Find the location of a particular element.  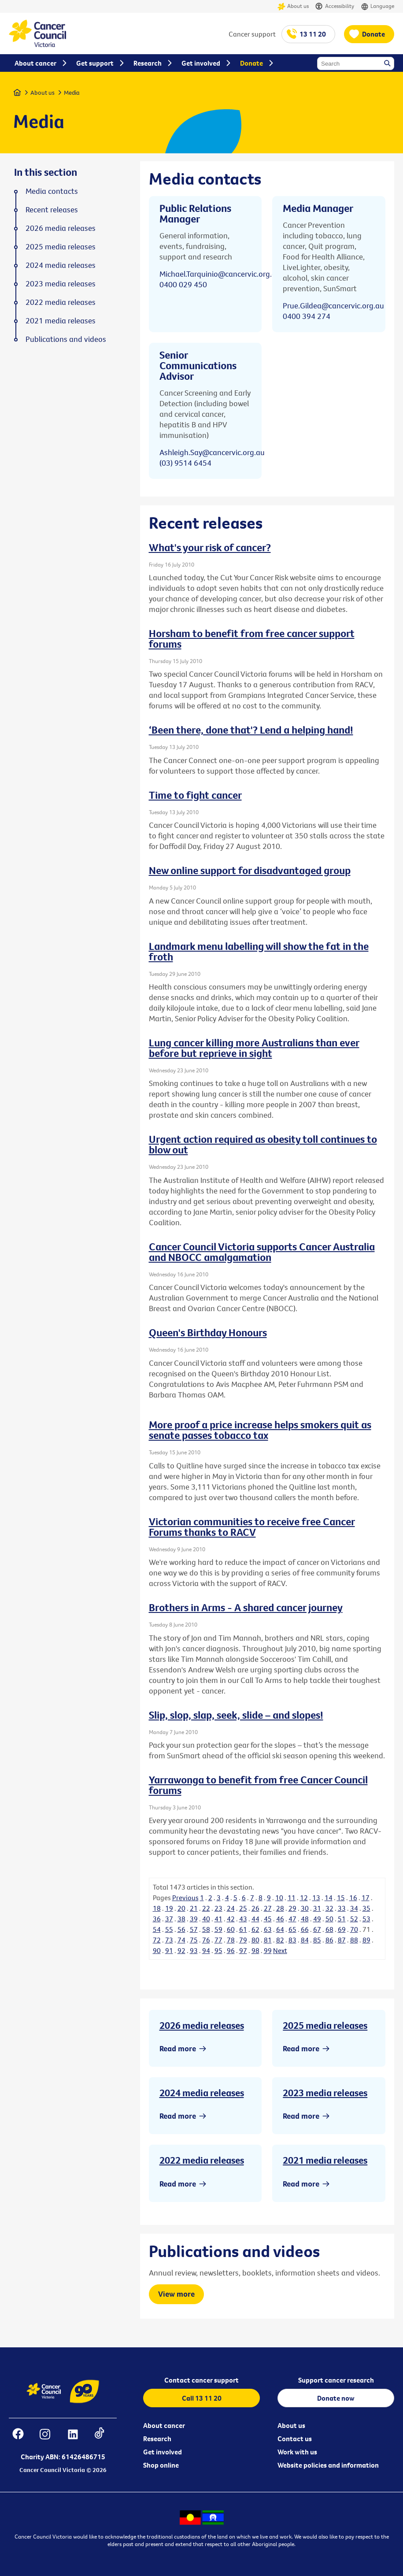

95 is located at coordinates (218, 1950).